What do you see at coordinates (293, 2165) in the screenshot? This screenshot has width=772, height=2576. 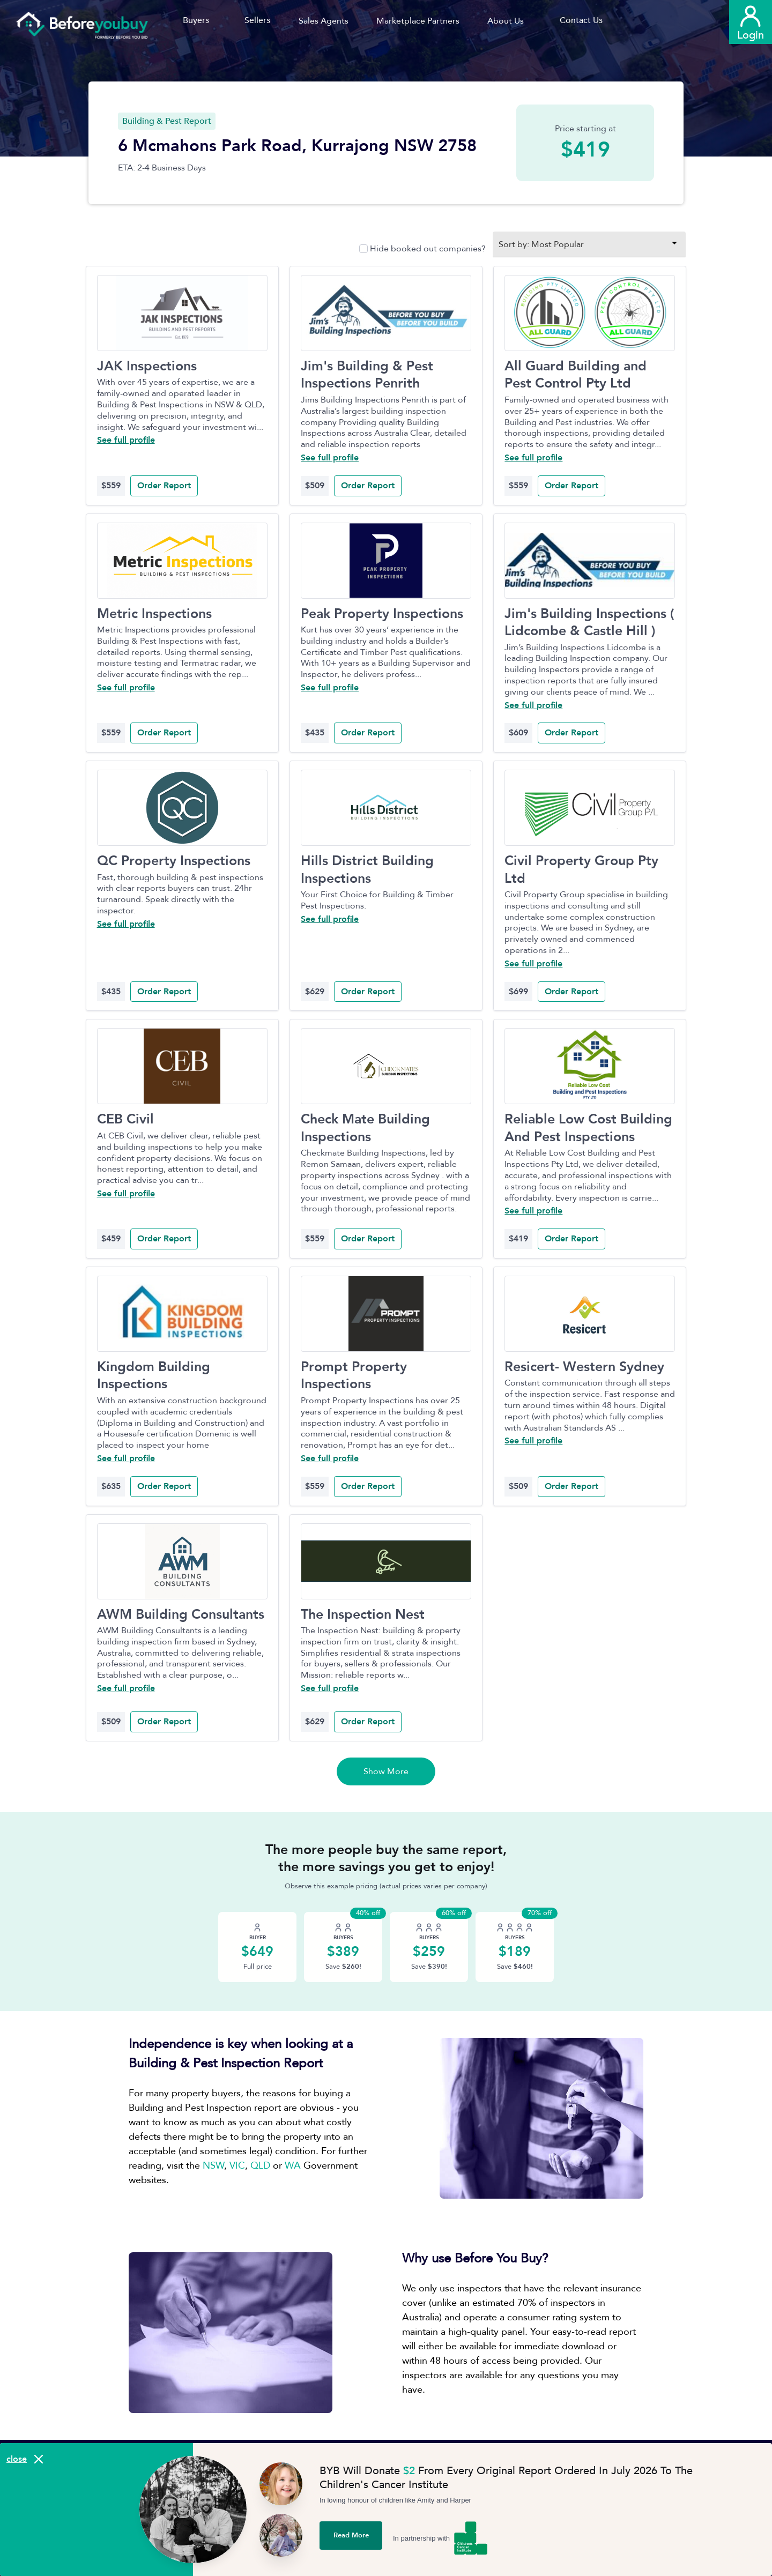 I see `WA` at bounding box center [293, 2165].